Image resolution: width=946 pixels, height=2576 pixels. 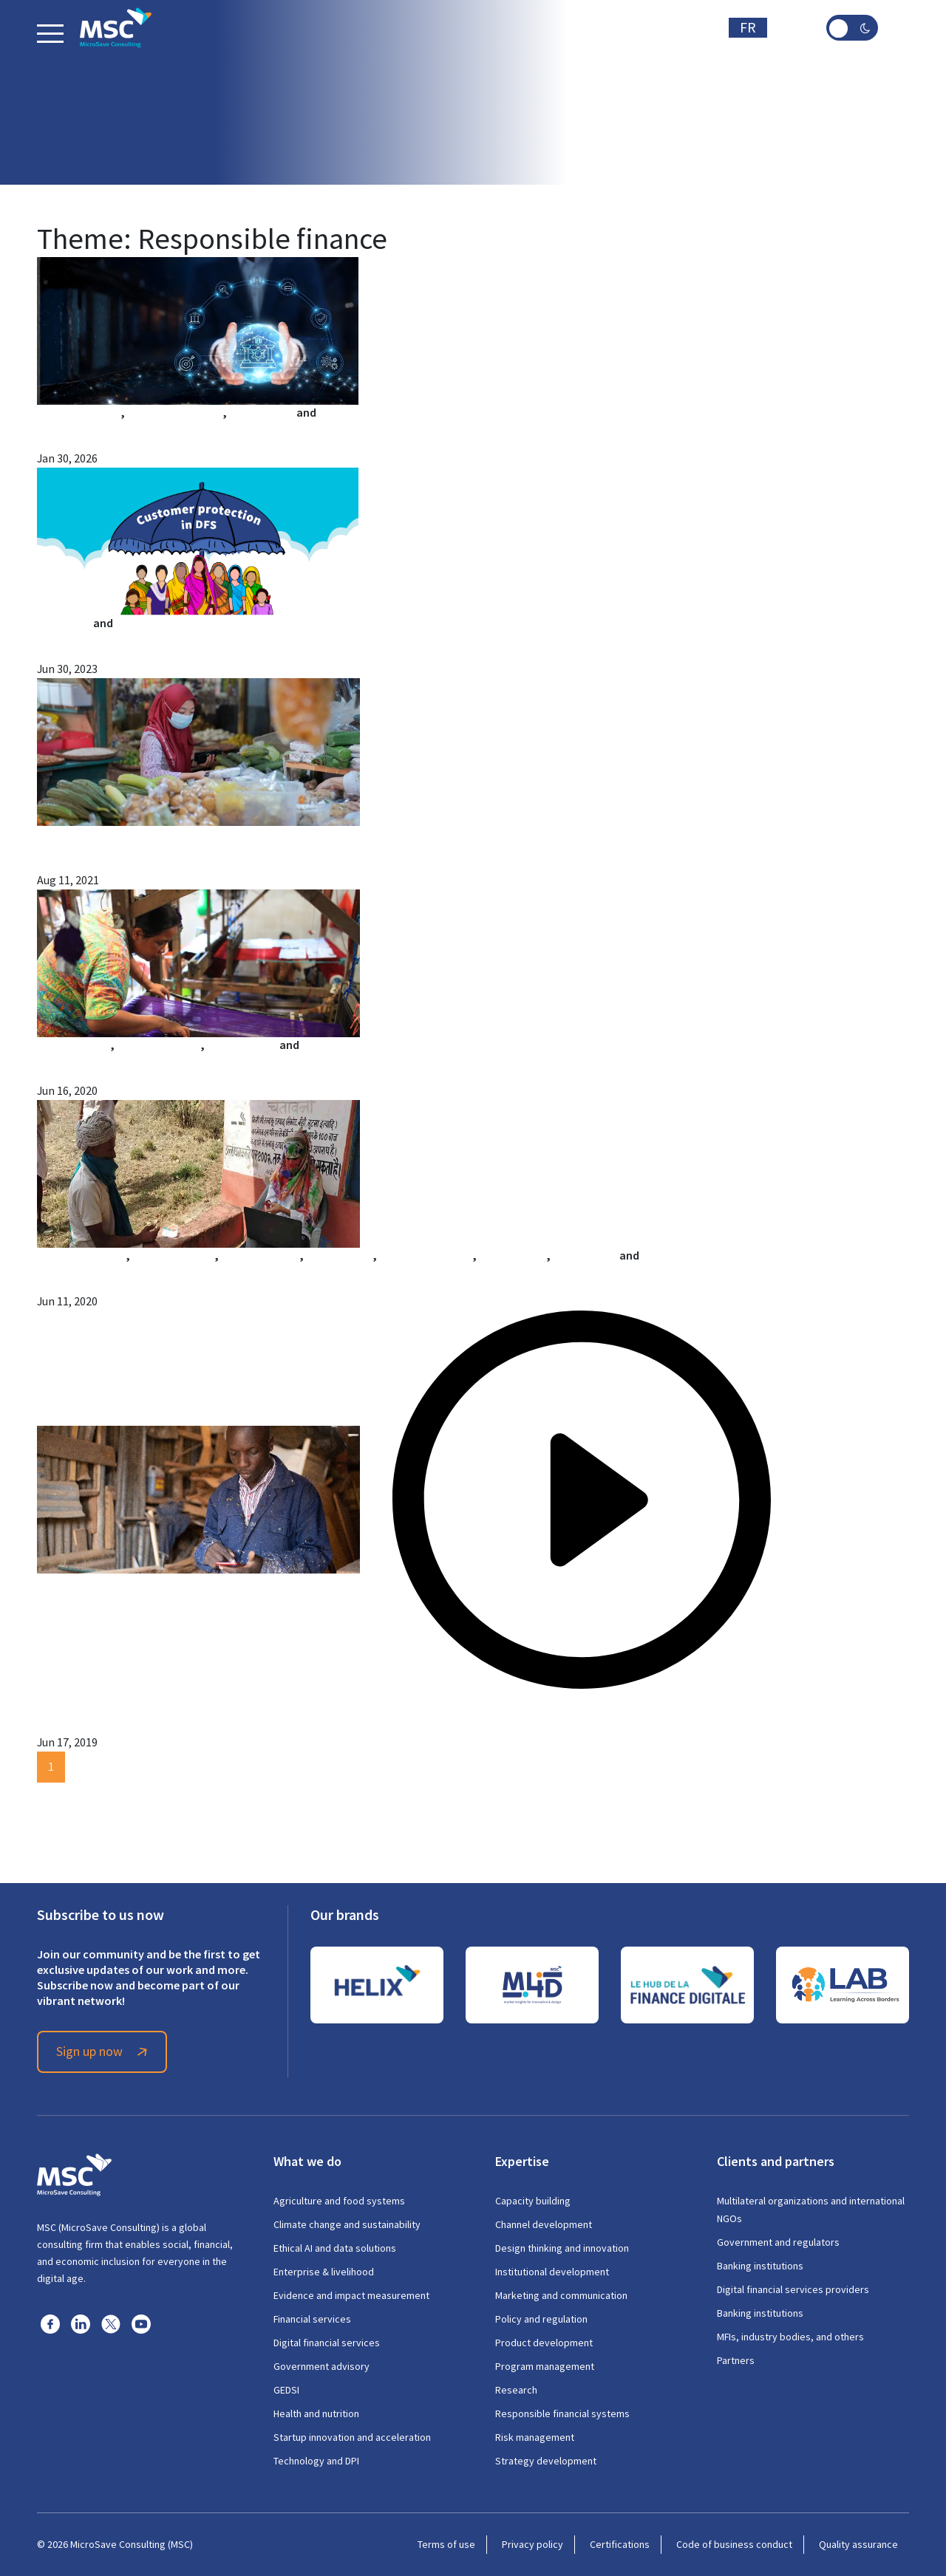 I want to click on Raunak Kapoor, so click(x=342, y=1045).